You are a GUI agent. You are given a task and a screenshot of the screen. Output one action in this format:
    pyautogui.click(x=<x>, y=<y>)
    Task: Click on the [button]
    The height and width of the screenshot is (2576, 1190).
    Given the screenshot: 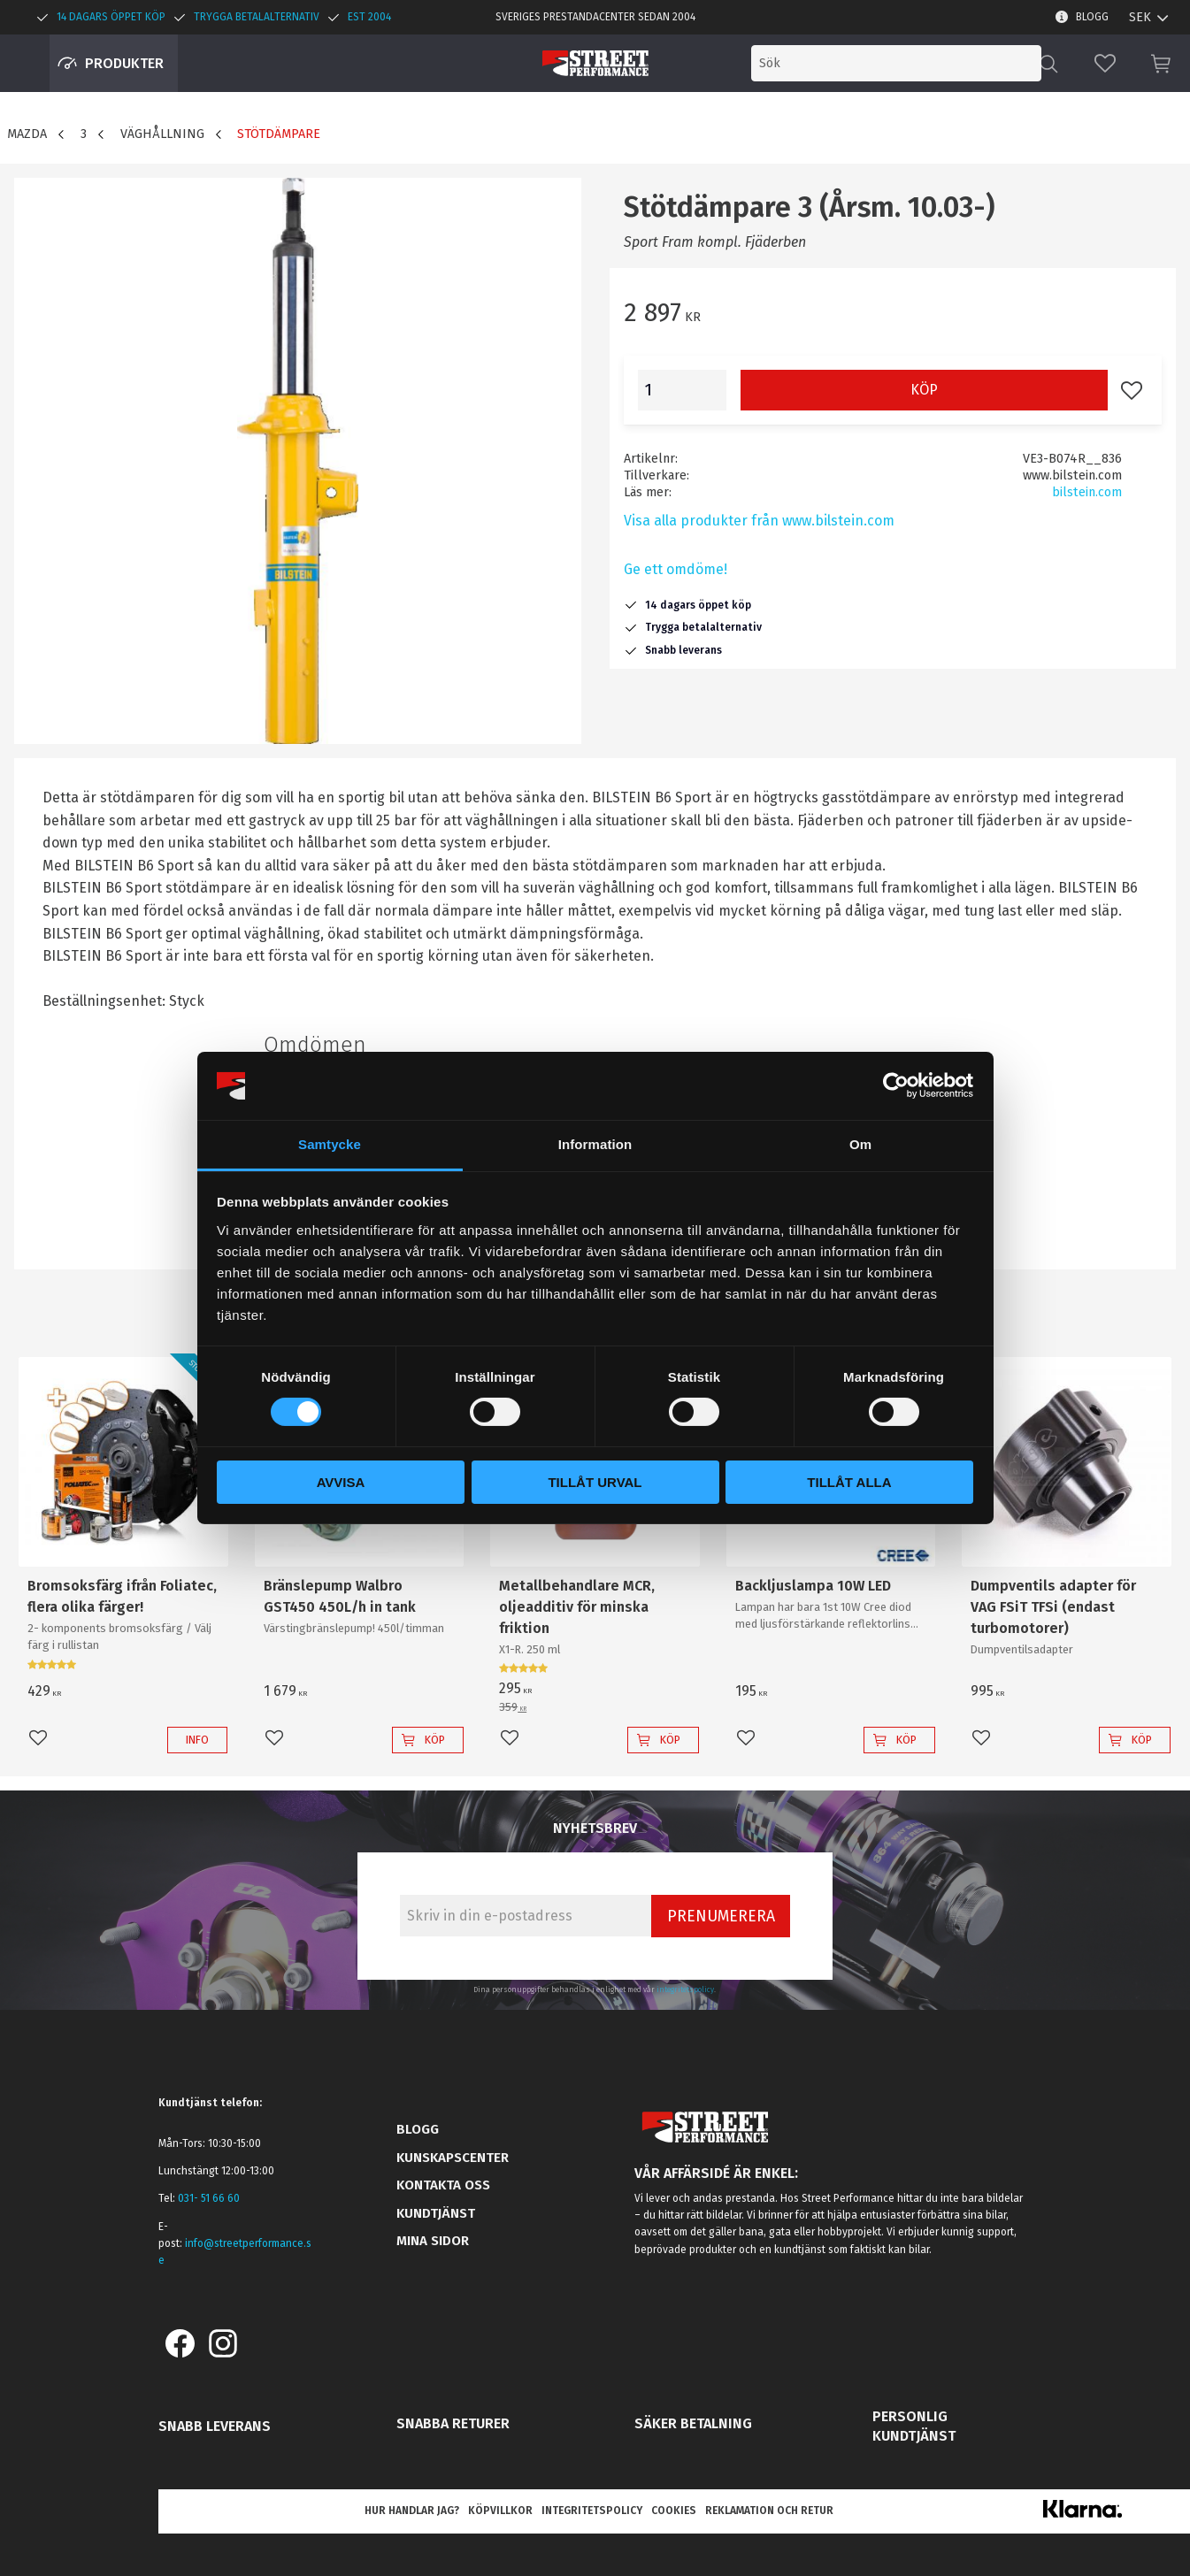 What is the action you would take?
    pyautogui.click(x=1105, y=63)
    